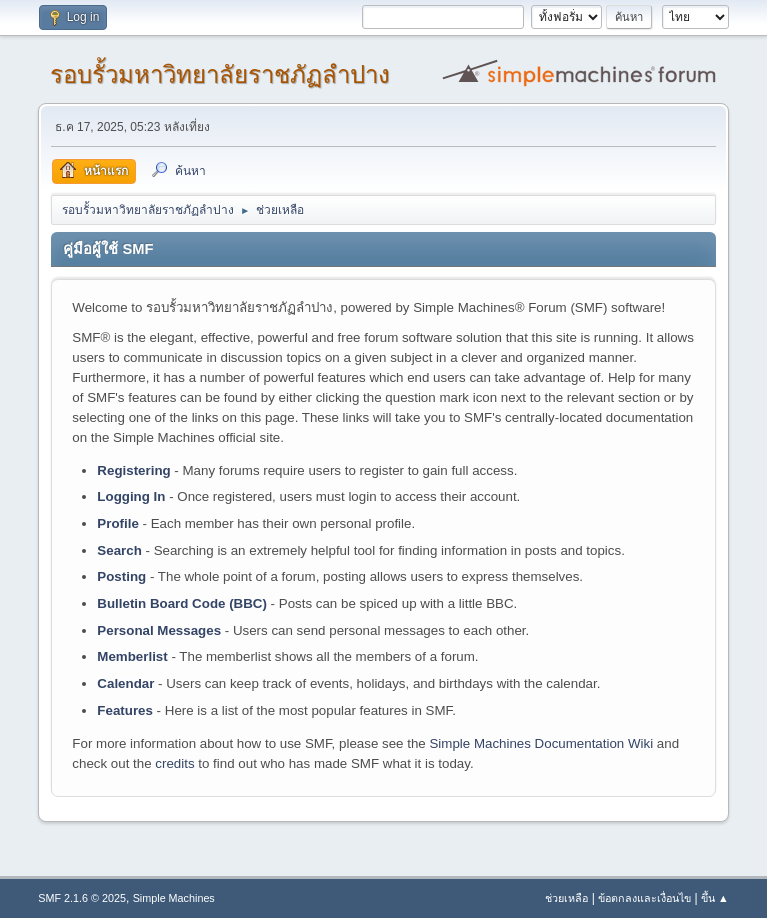 This screenshot has width=767, height=918. I want to click on รอบรั้วมหาวิทยาลัยราชภัฏลำปาง, so click(220, 74).